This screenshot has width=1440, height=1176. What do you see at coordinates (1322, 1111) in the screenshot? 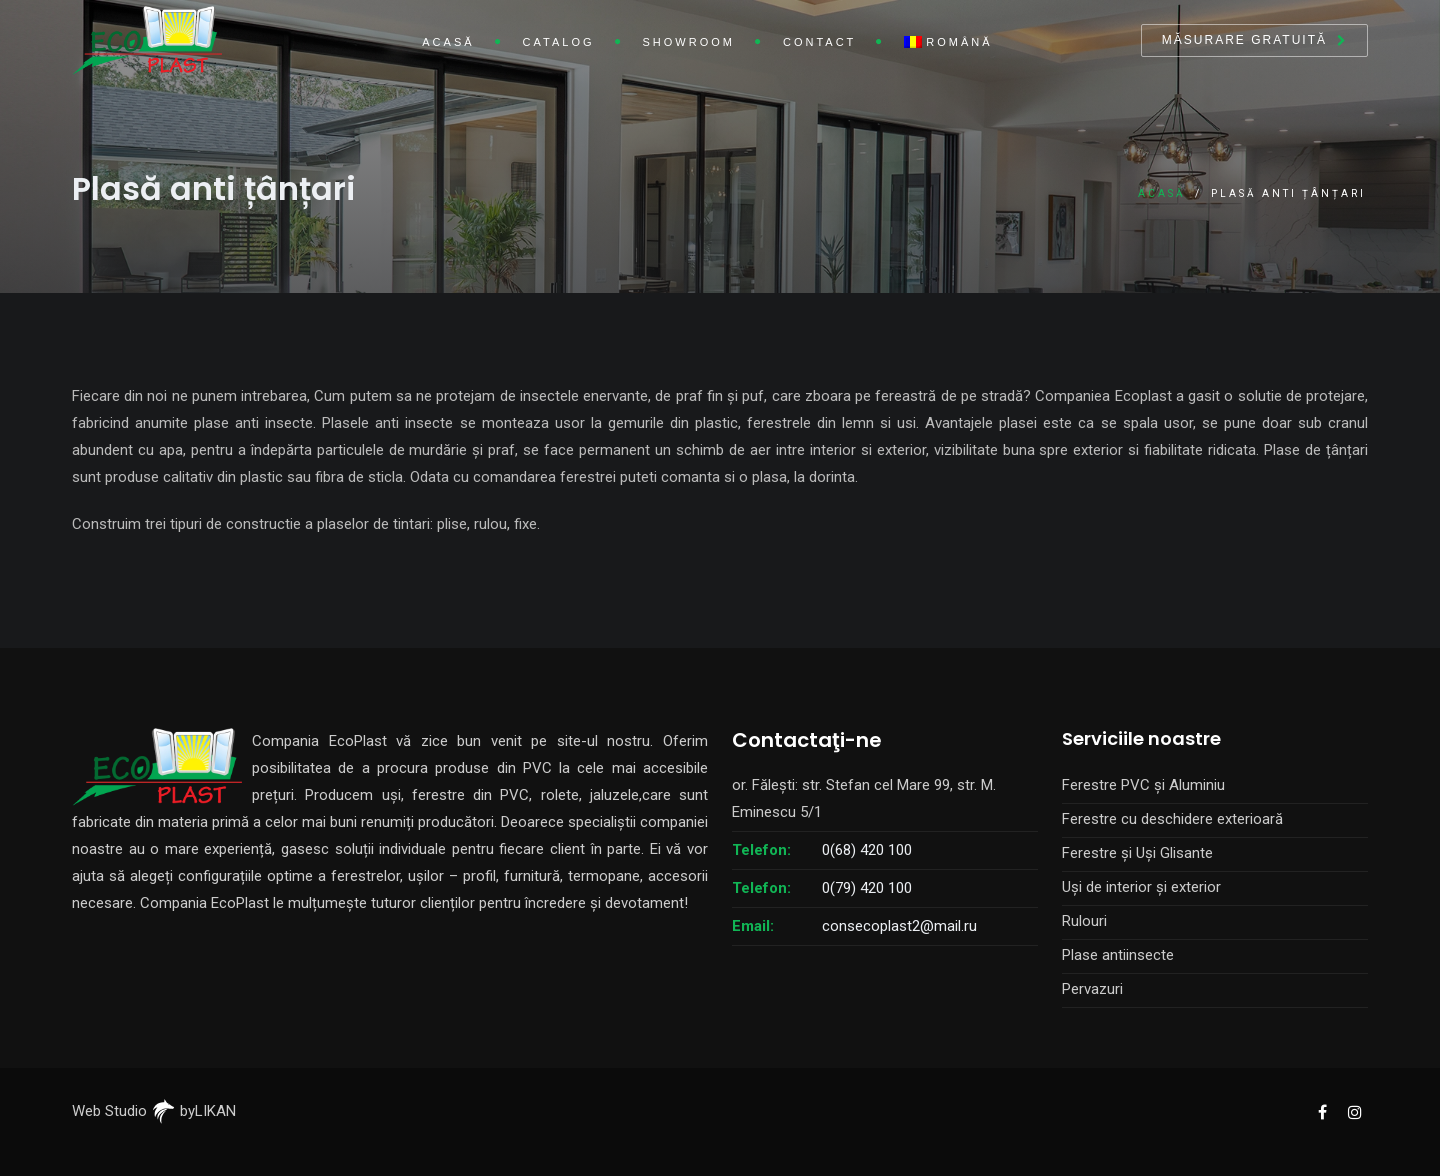
I see `[EcoPlast Facebook]` at bounding box center [1322, 1111].